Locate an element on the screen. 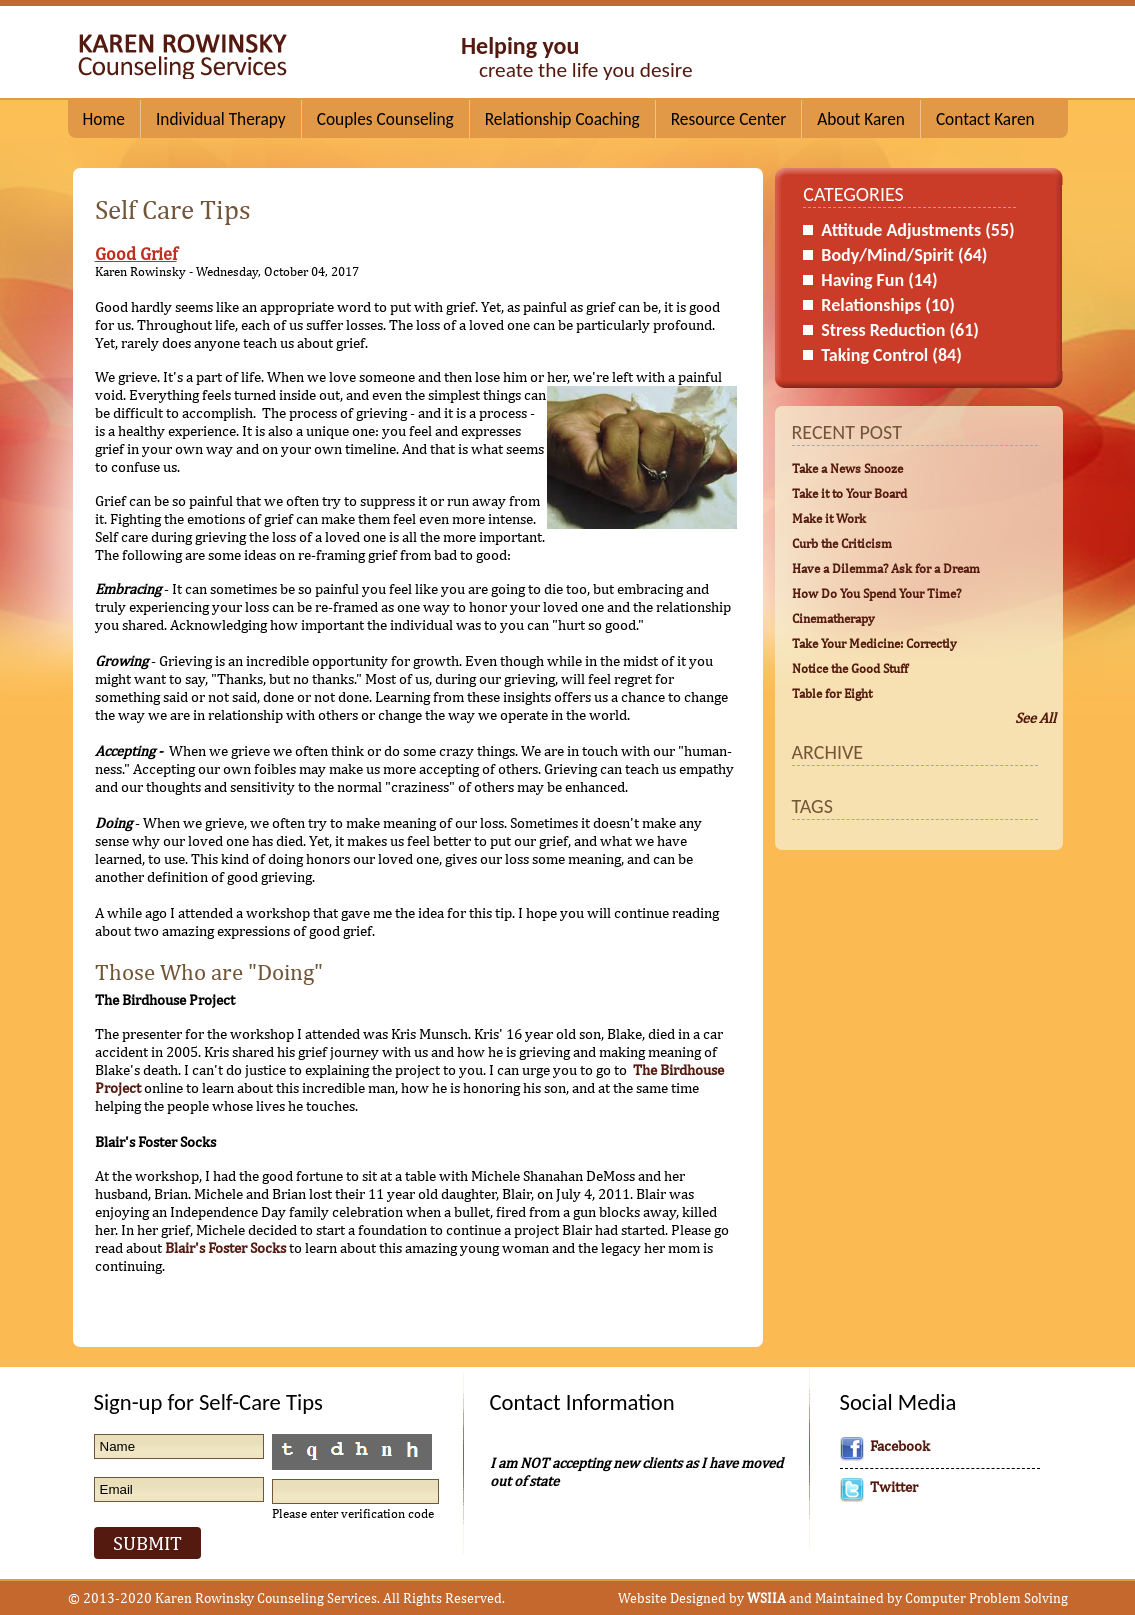  Notice the Good Stuff is located at coordinates (850, 668).